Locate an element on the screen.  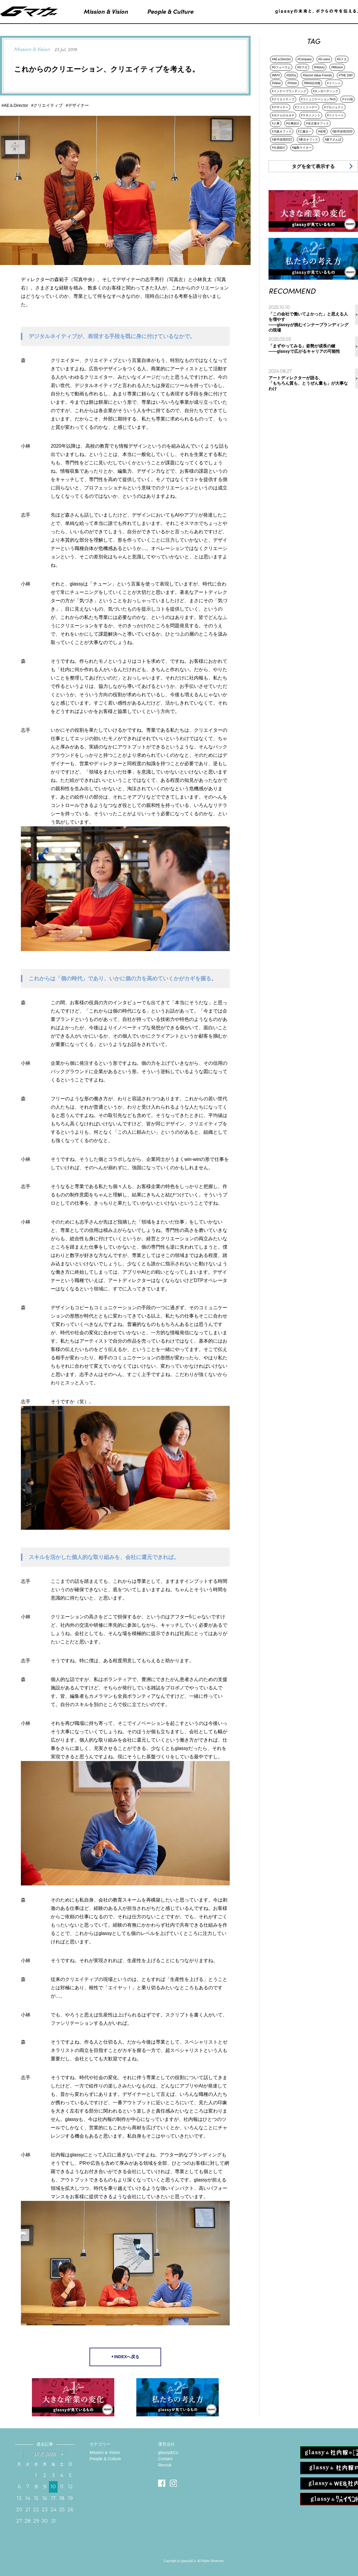
#G-voice is located at coordinates (324, 59).